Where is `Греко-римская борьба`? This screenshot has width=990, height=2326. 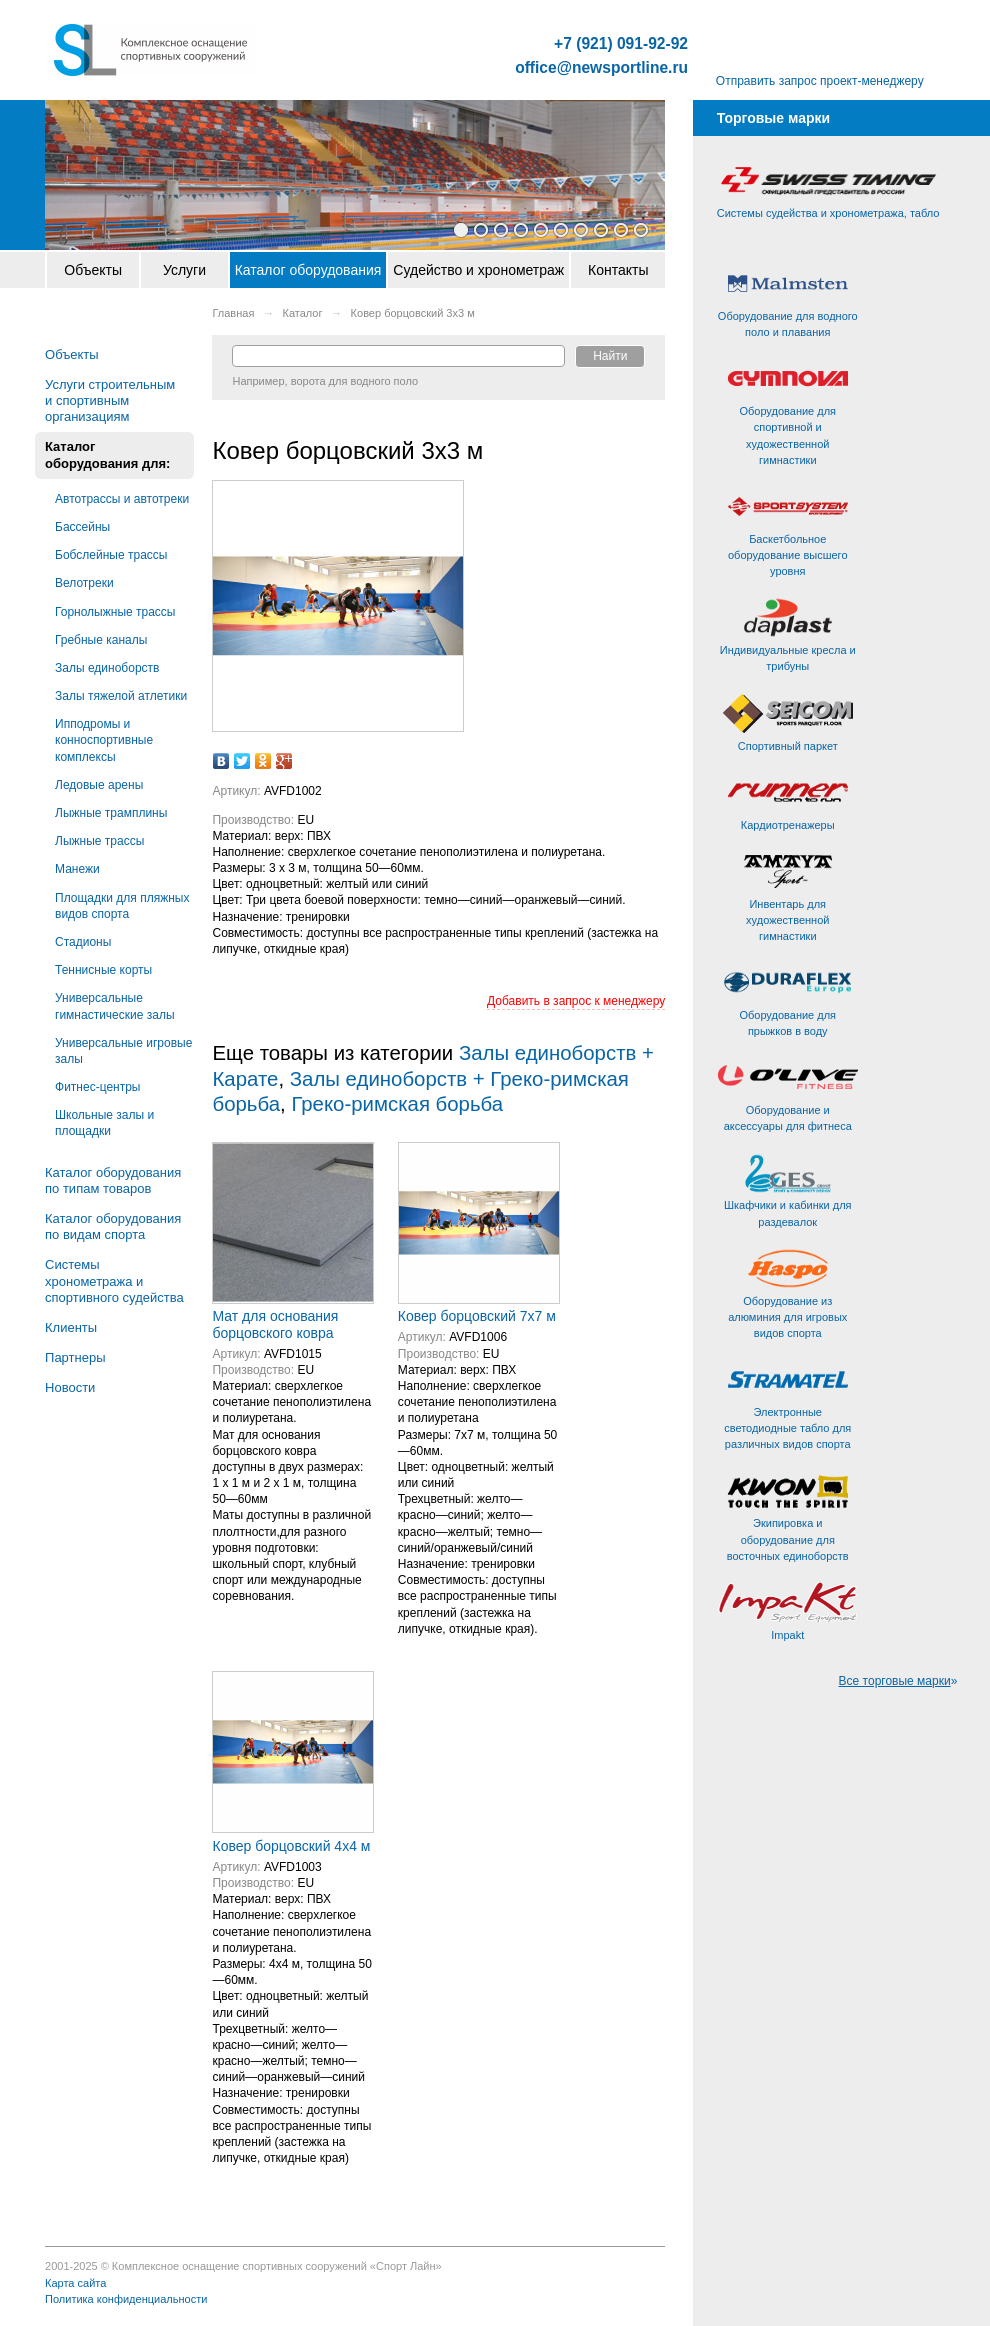 Греко-римская борьба is located at coordinates (397, 1104).